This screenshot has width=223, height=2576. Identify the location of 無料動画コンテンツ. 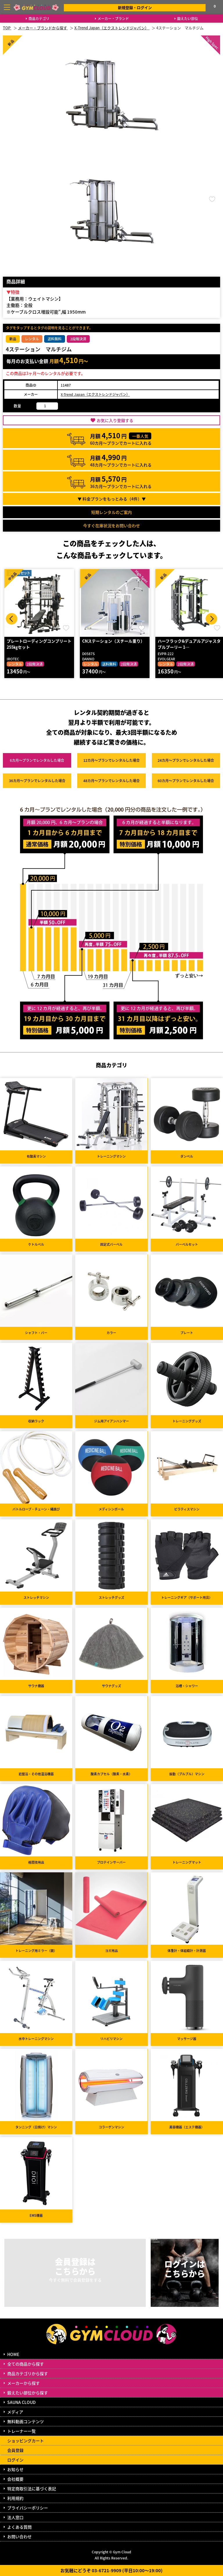
(25, 2421).